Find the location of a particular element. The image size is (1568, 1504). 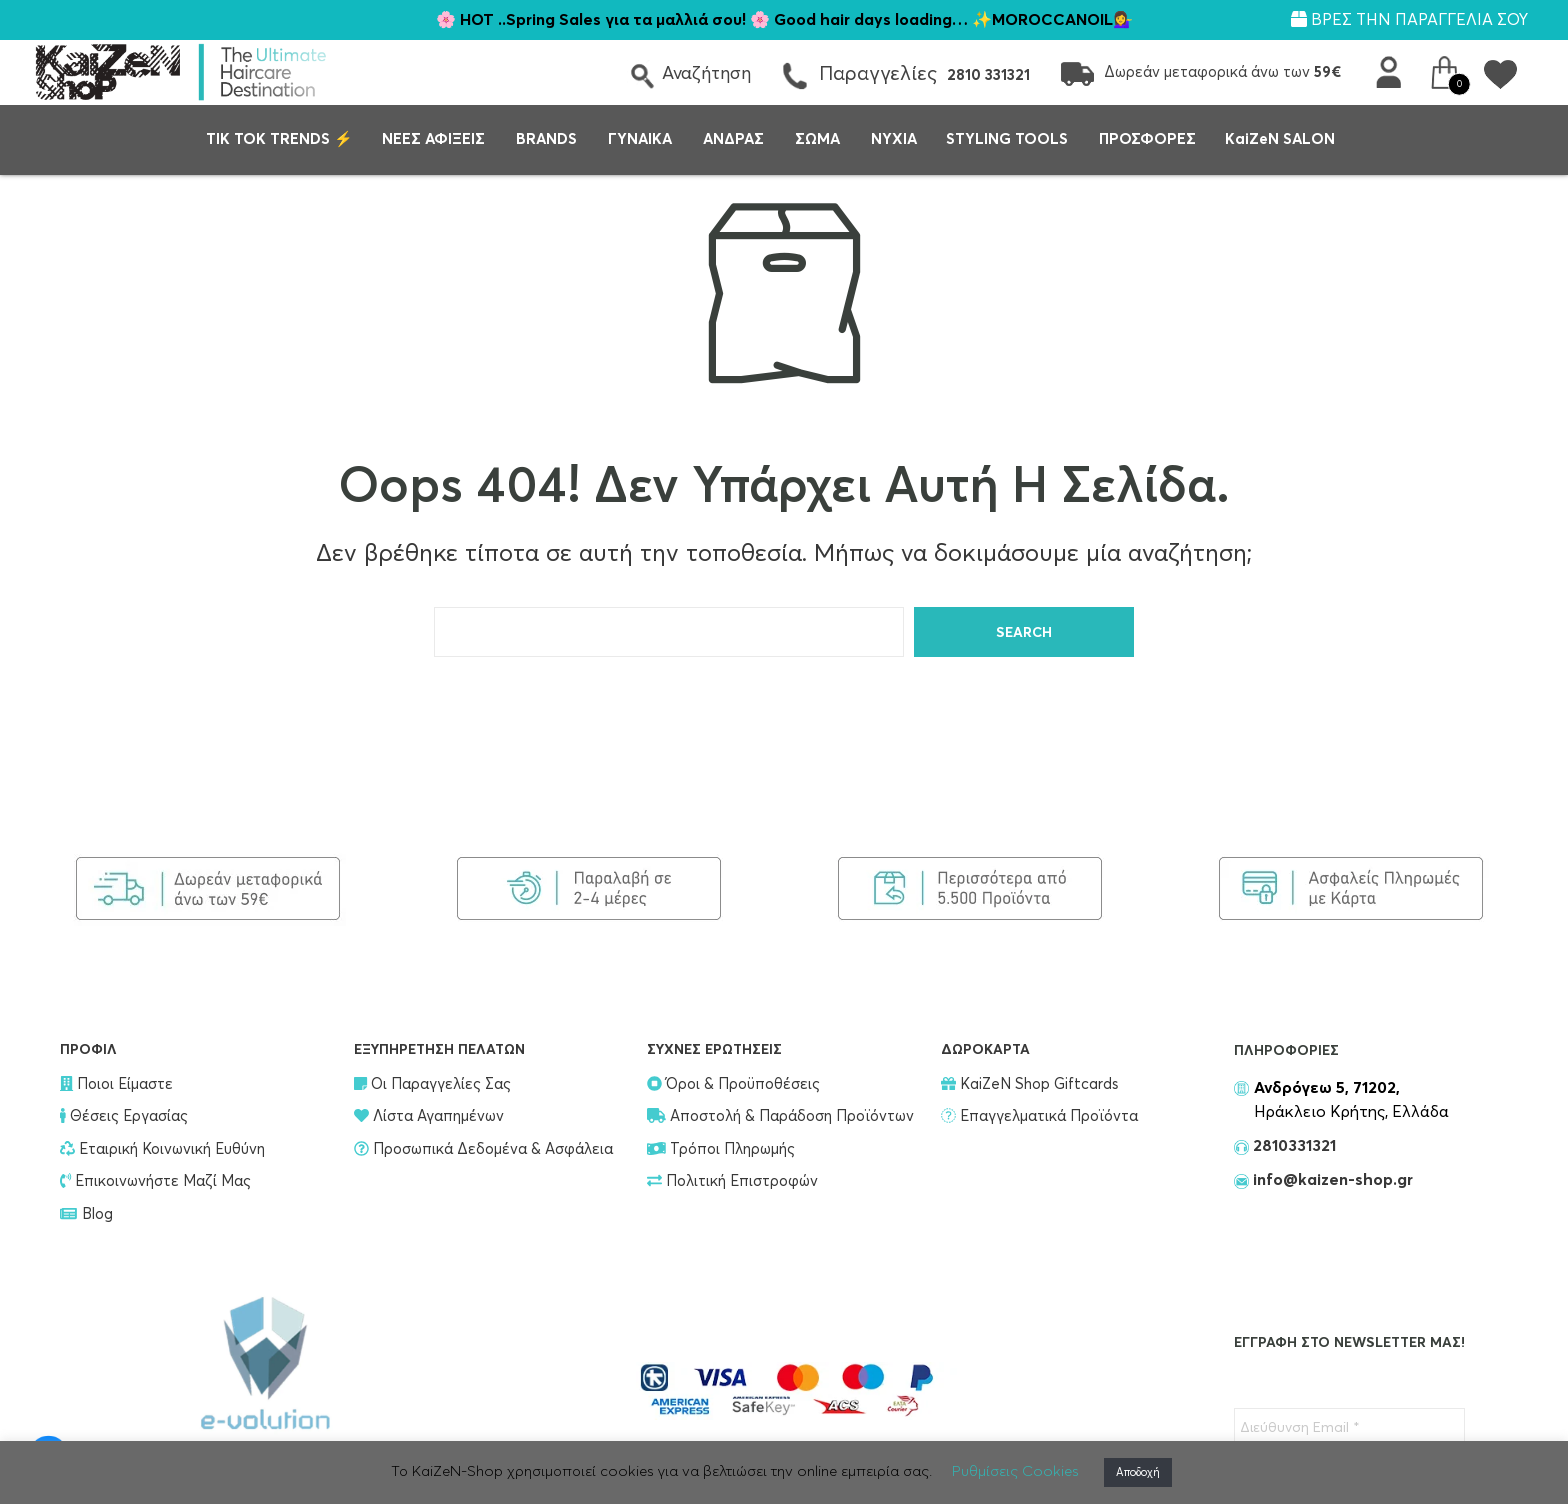

Ρυθμίσεις Cookies [button] is located at coordinates (1015, 1471).